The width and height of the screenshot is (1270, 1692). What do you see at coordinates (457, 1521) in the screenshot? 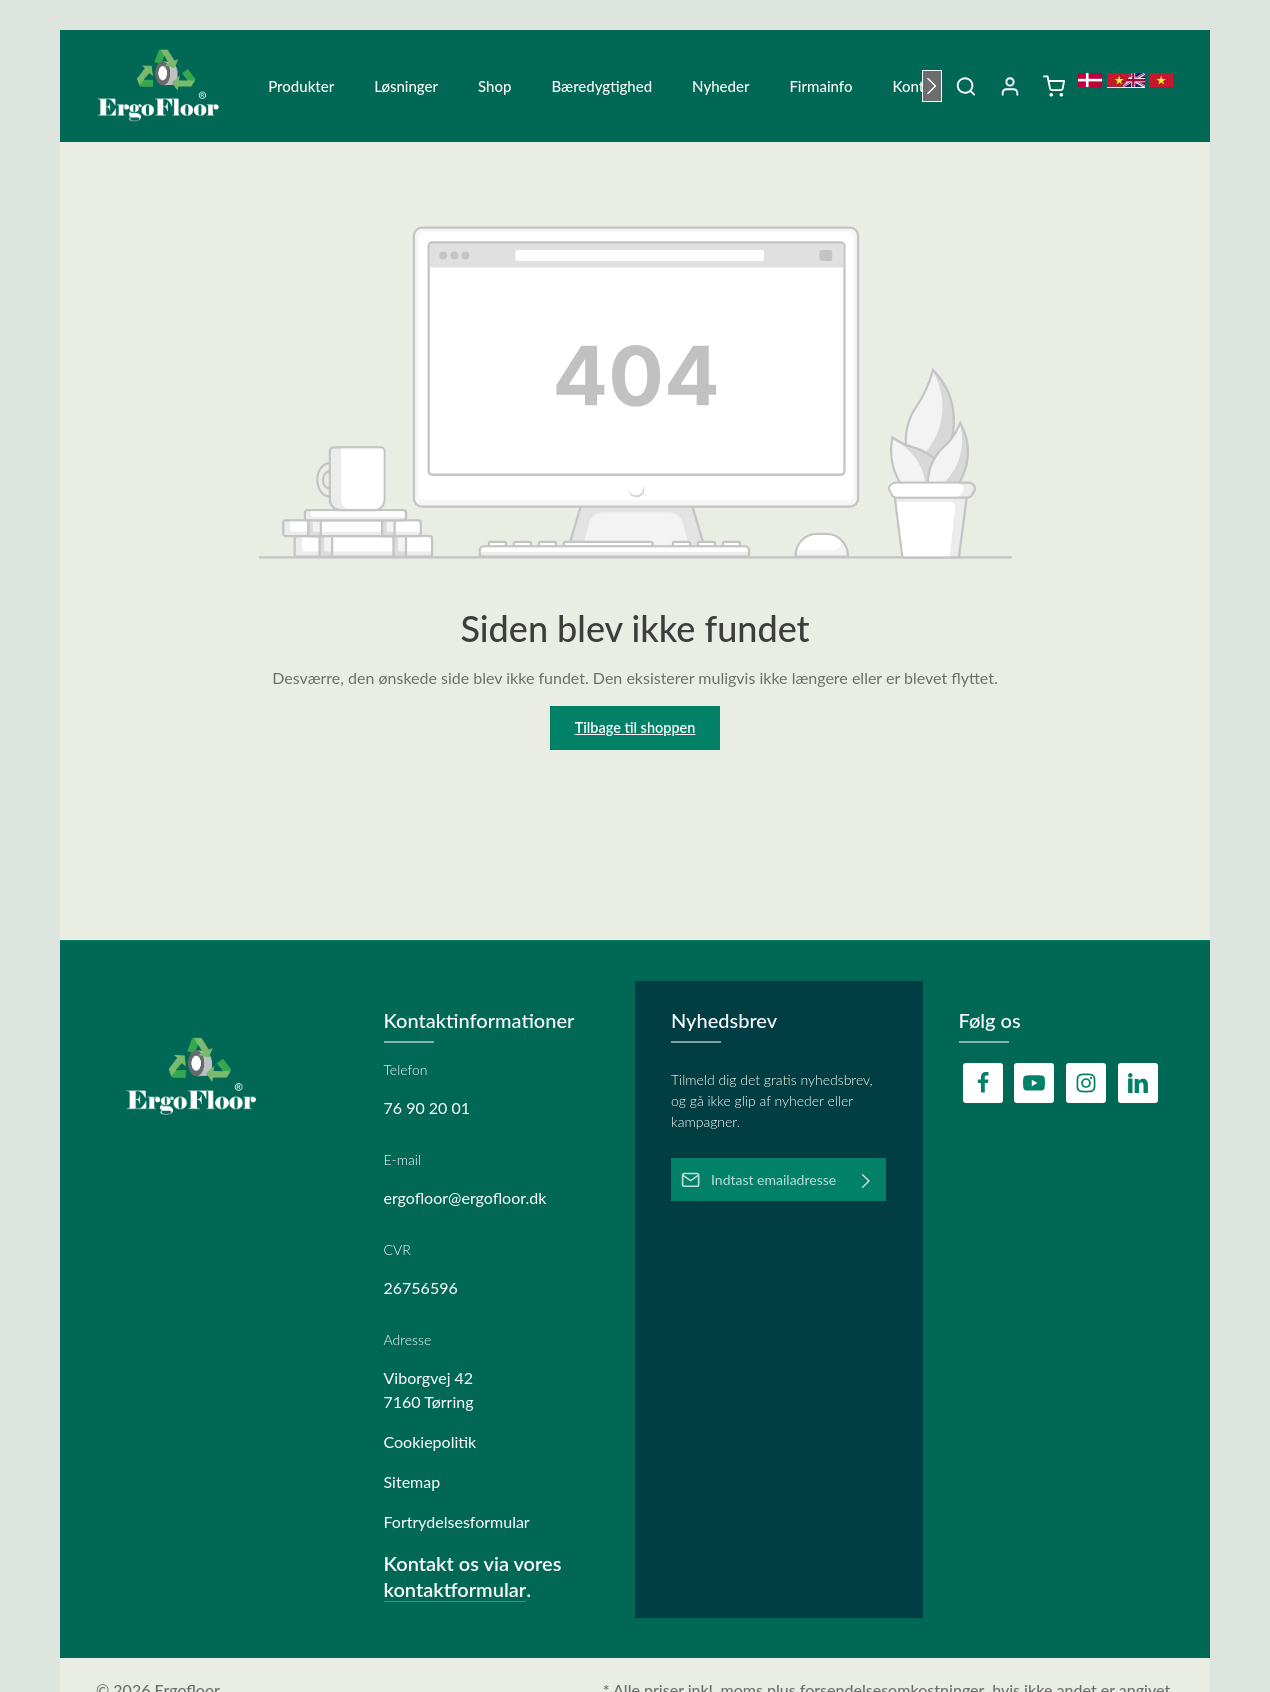
I see `Fortrydelsesformular` at bounding box center [457, 1521].